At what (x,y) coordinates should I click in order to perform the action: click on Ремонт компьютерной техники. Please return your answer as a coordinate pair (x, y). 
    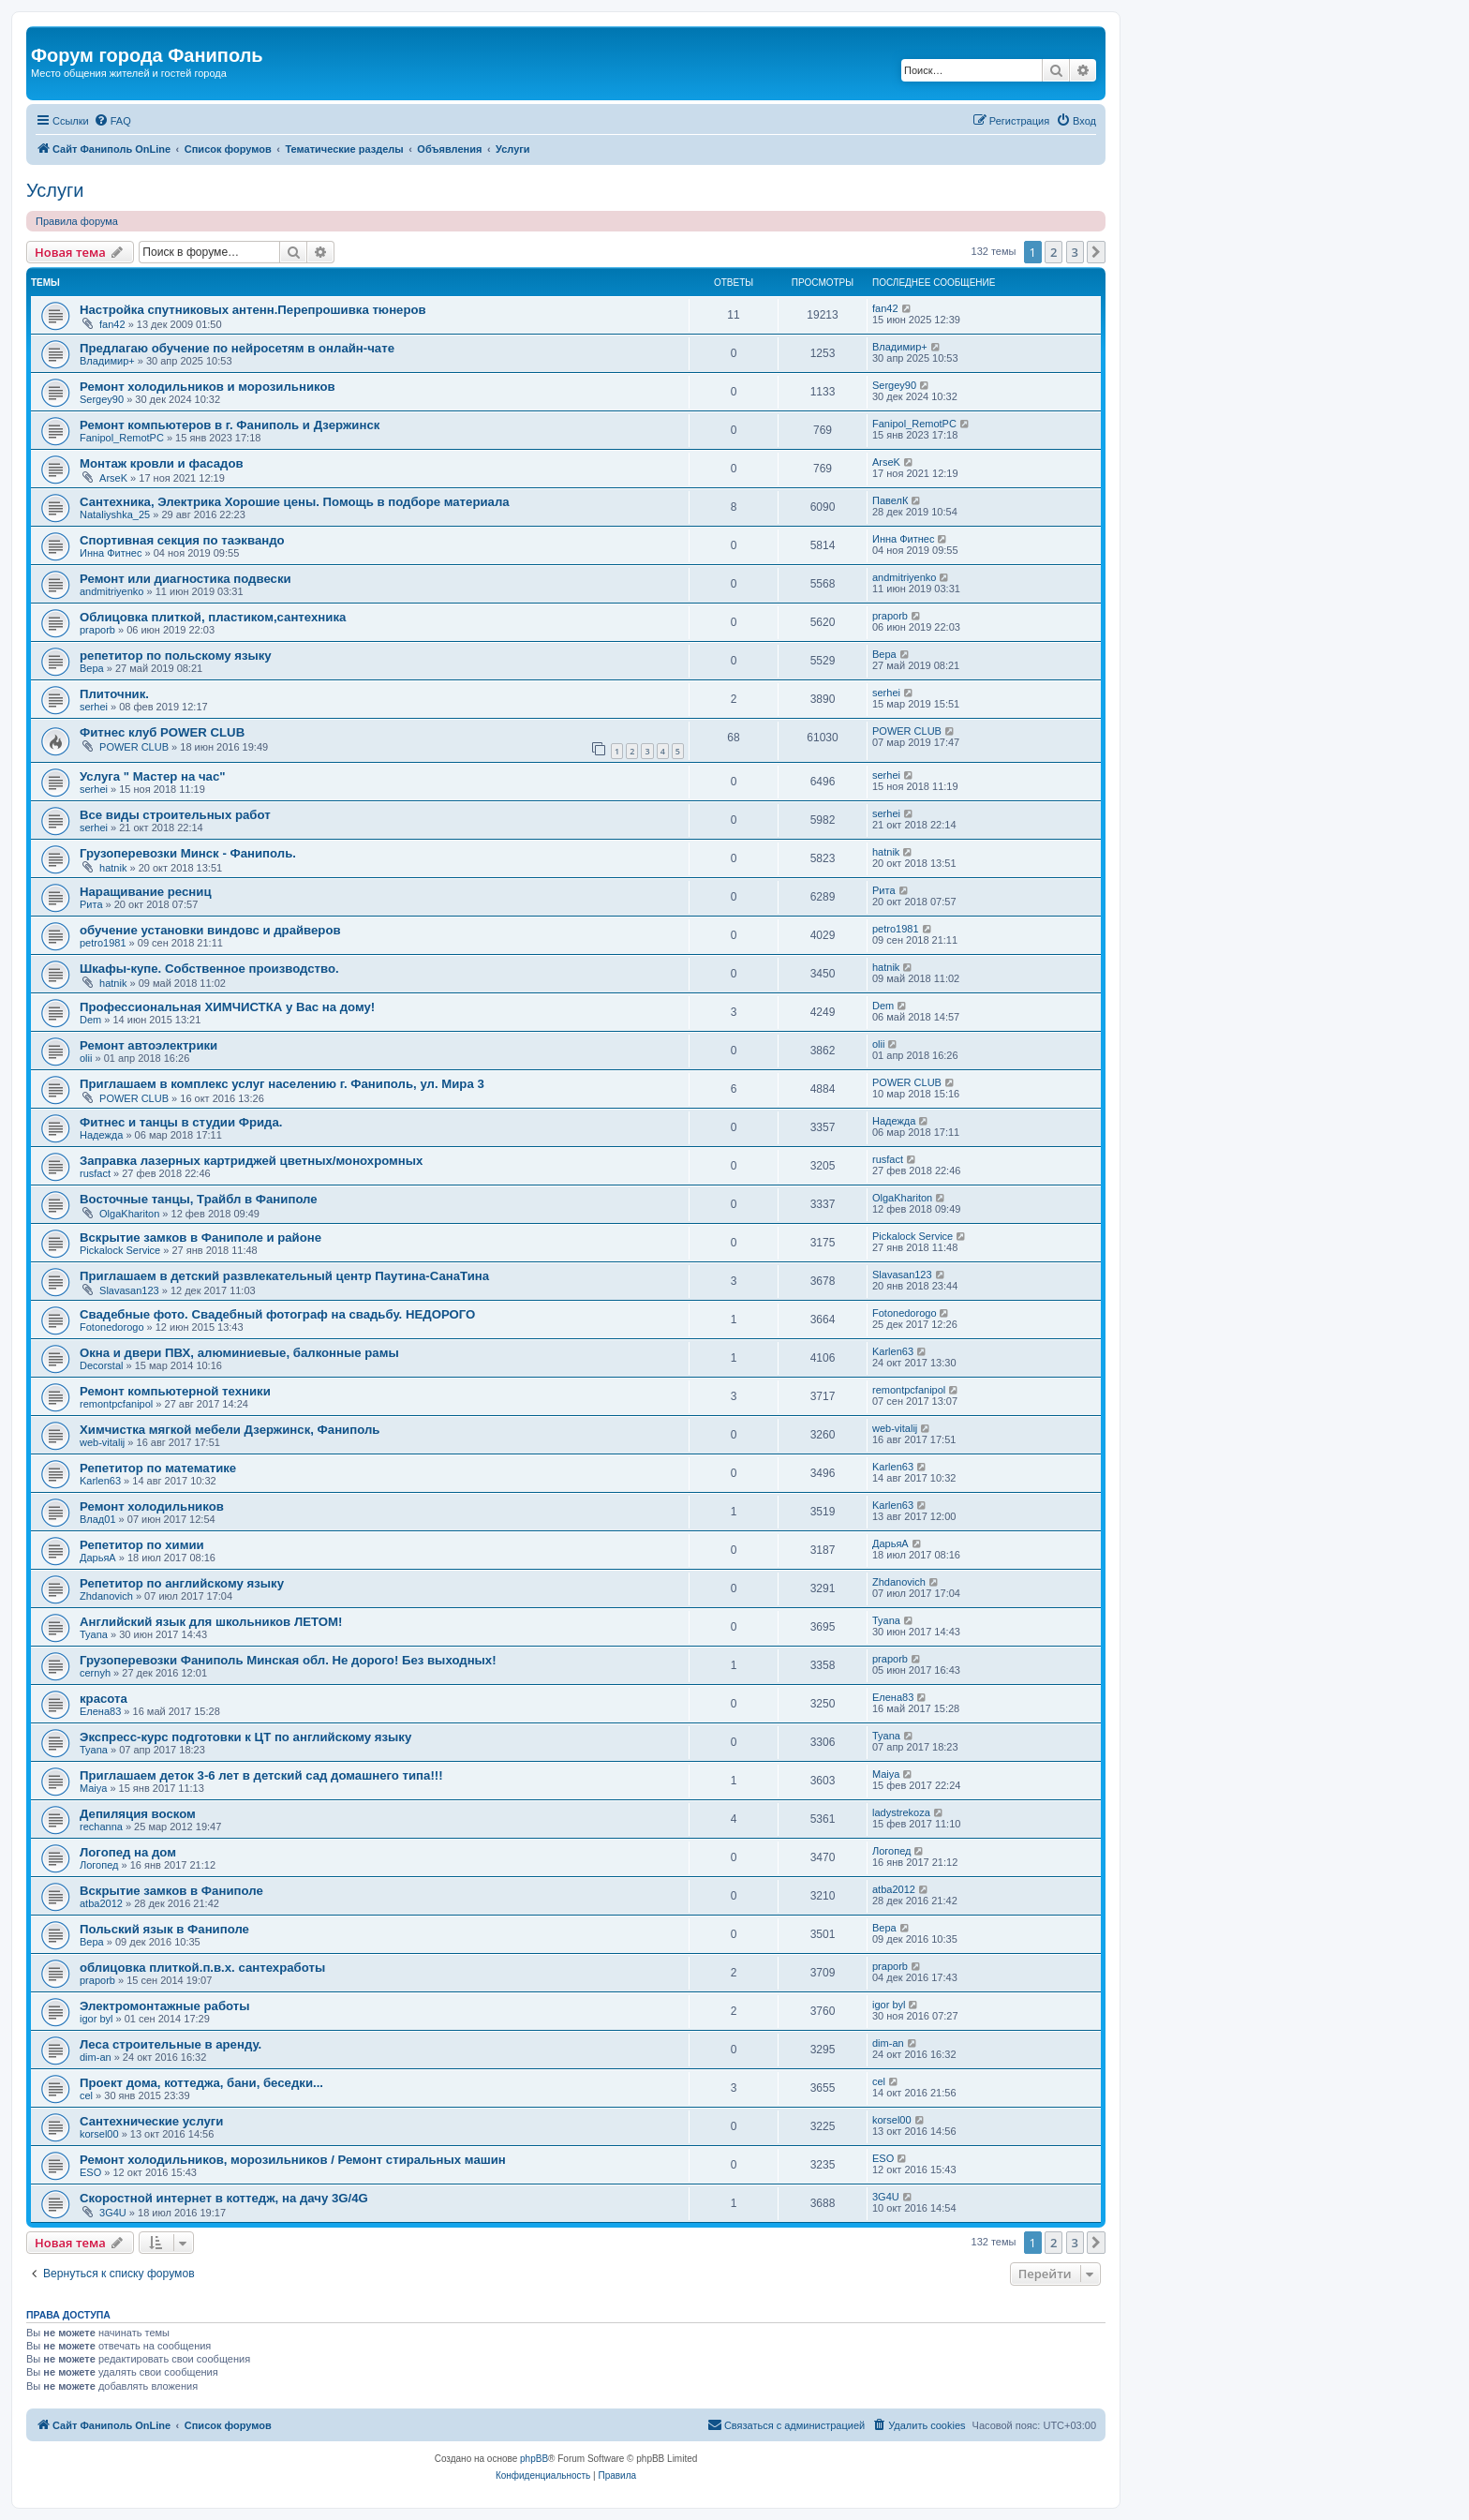
    Looking at the image, I should click on (175, 1391).